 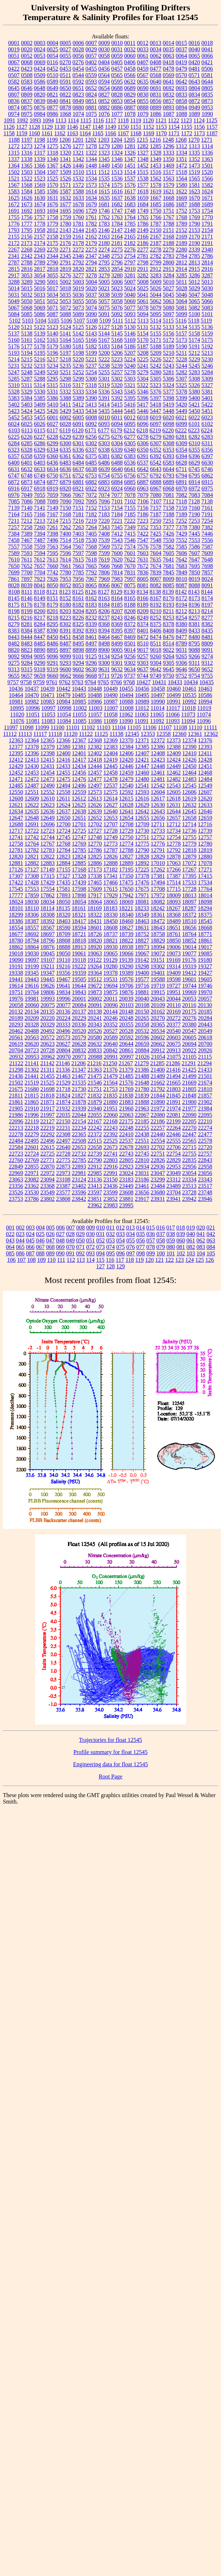 I want to click on 7553, so click(x=194, y=540).